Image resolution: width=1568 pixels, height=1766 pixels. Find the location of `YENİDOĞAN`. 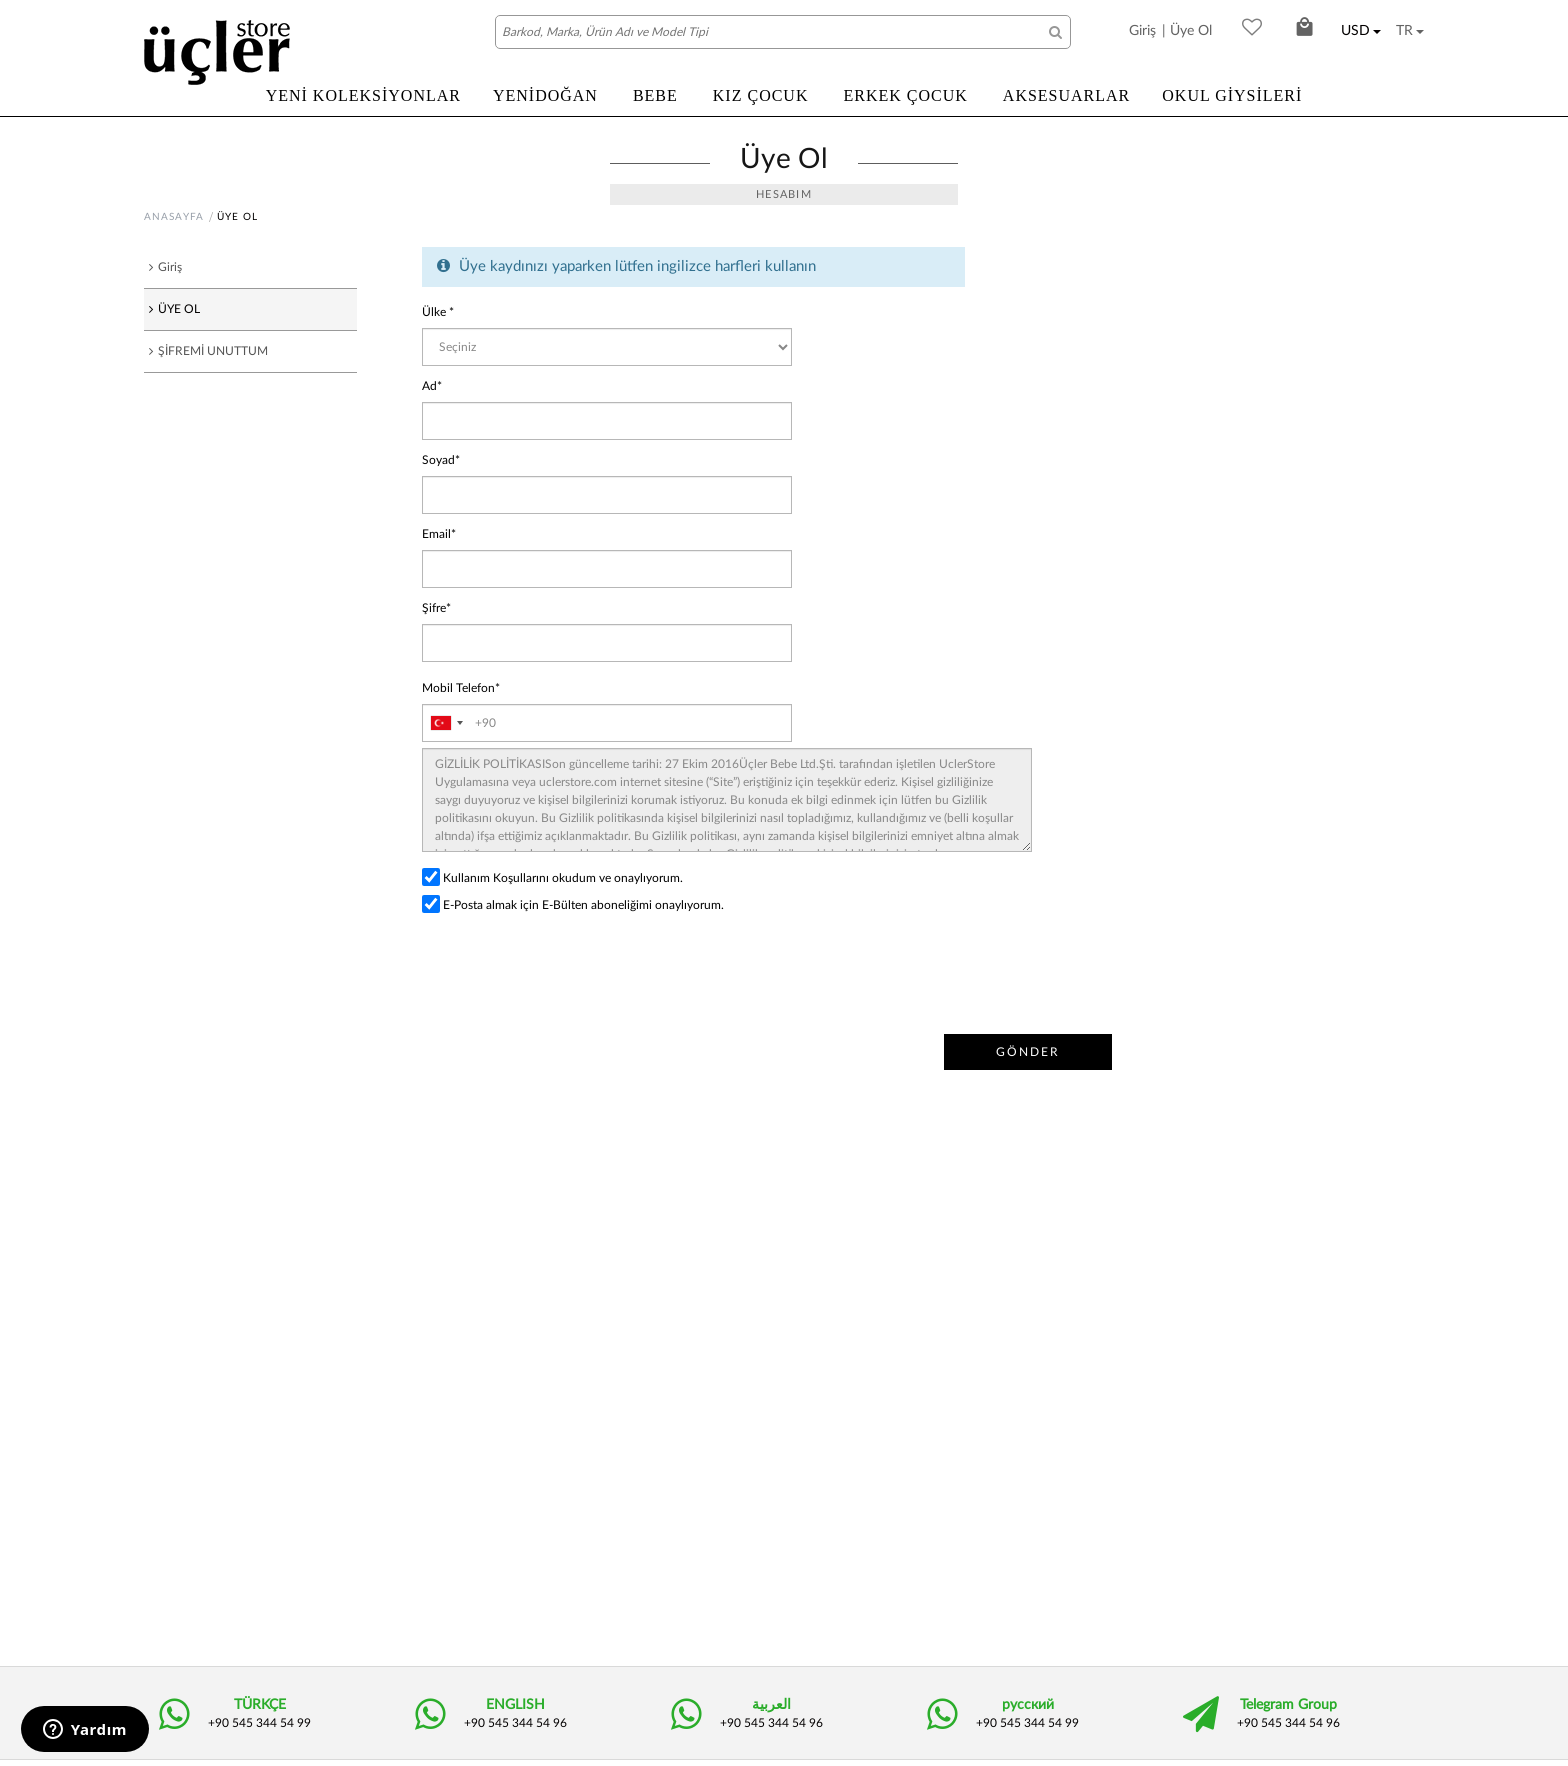

YENİDOĞAN is located at coordinates (545, 95).